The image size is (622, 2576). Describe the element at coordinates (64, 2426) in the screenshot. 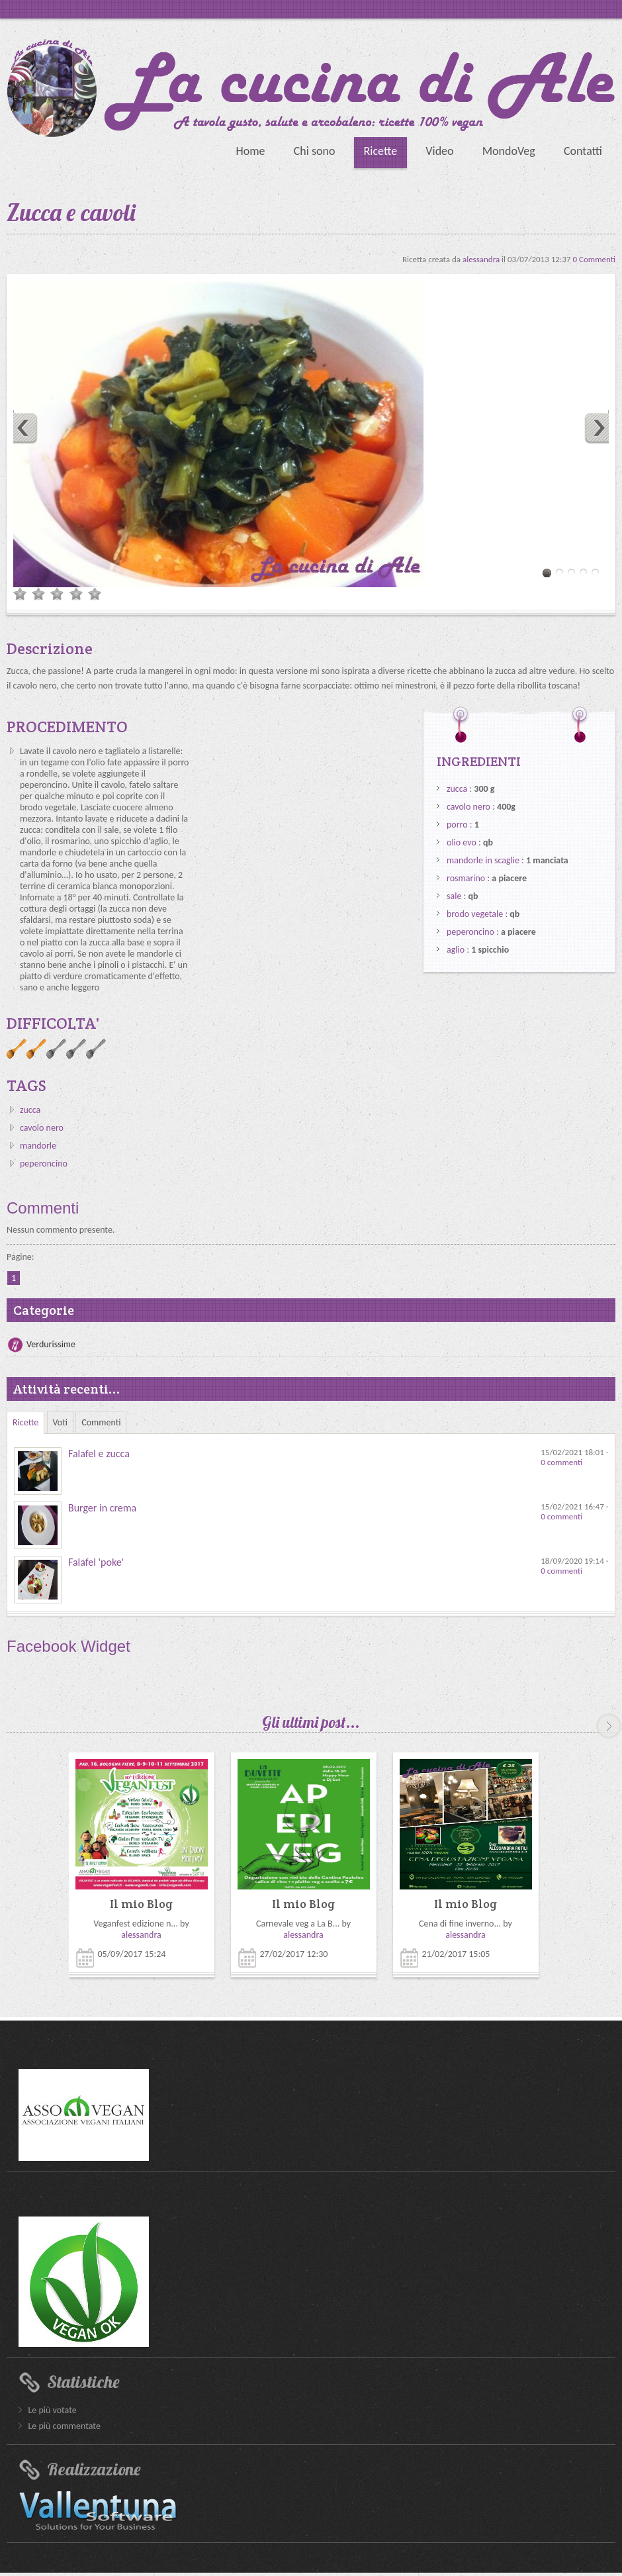

I see `Le più commentate` at that location.